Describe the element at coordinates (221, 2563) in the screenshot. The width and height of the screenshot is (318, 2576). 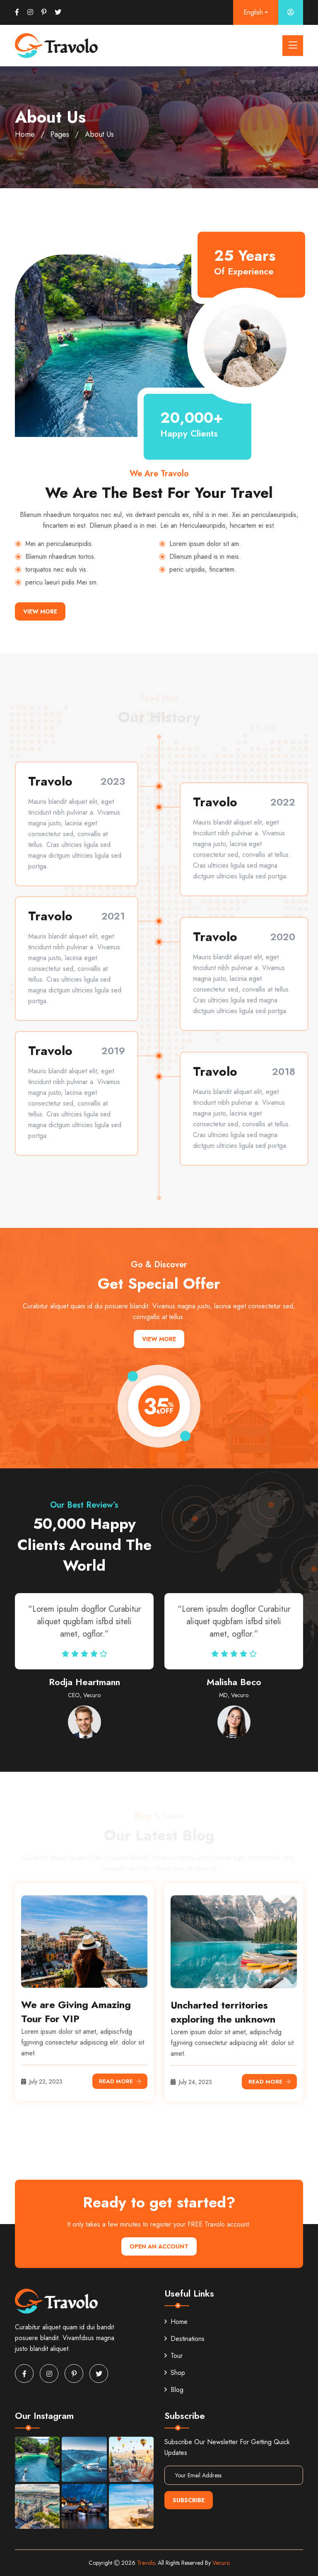
I see `Vecuro` at that location.